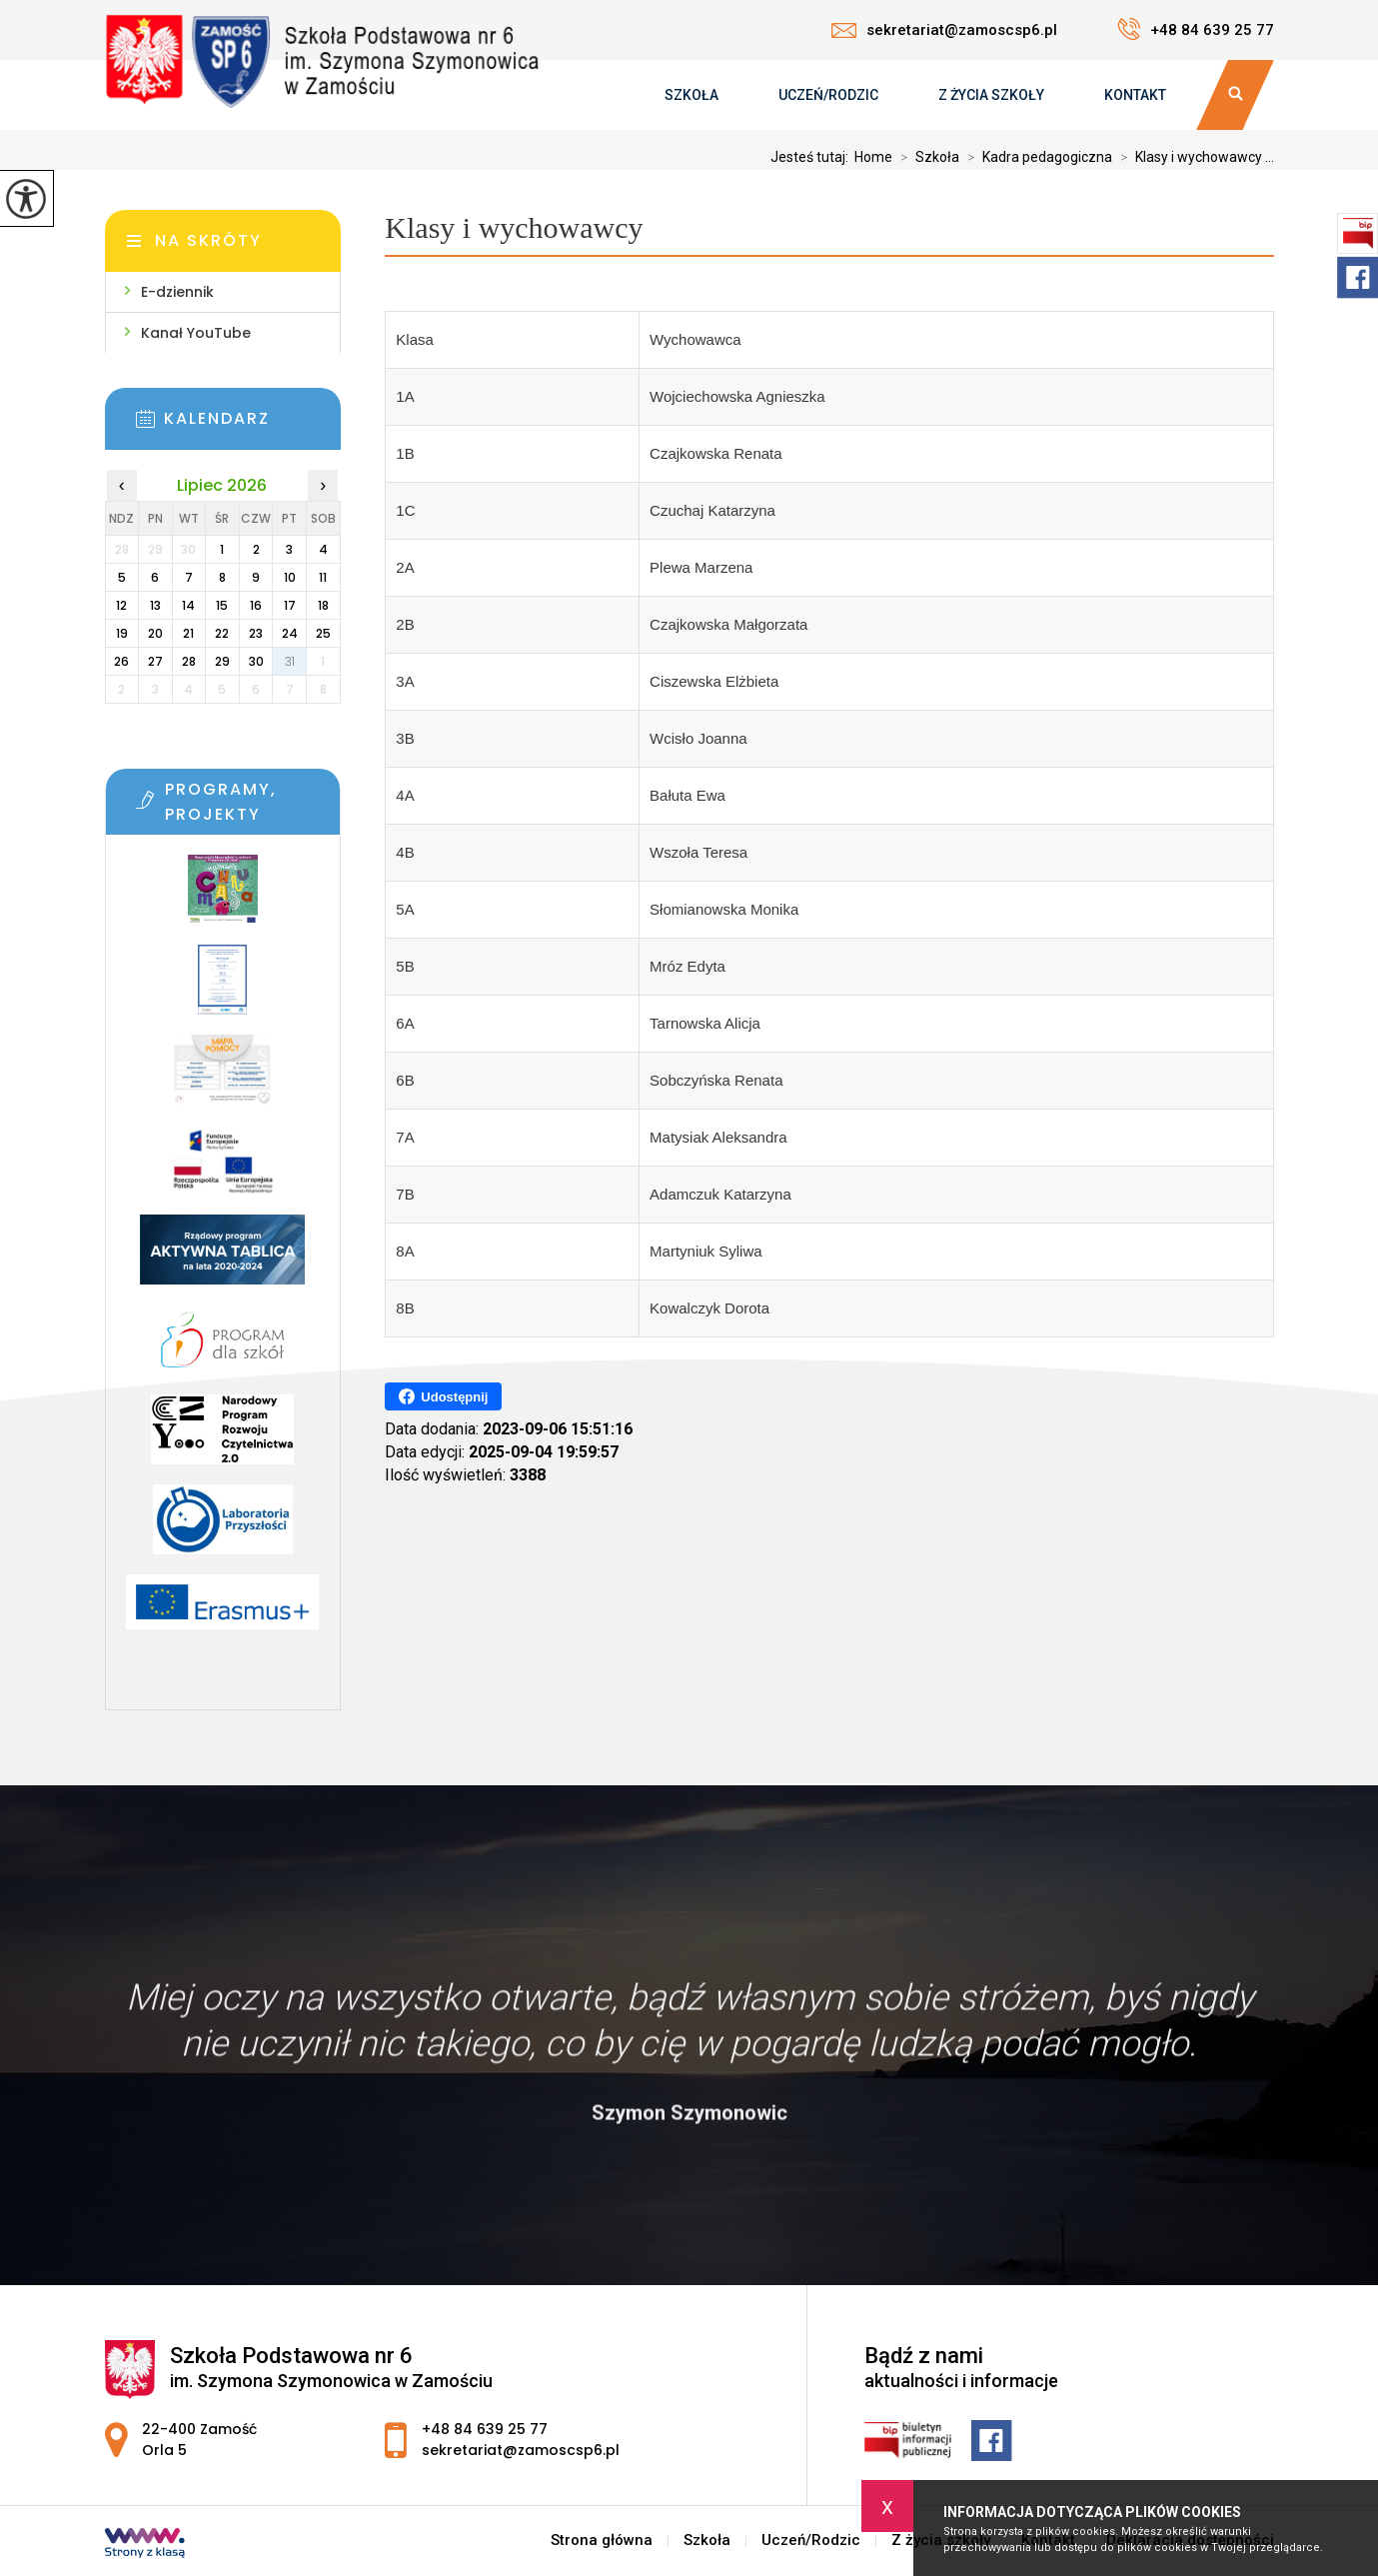 The image size is (1378, 2576). I want to click on 10, so click(290, 577).